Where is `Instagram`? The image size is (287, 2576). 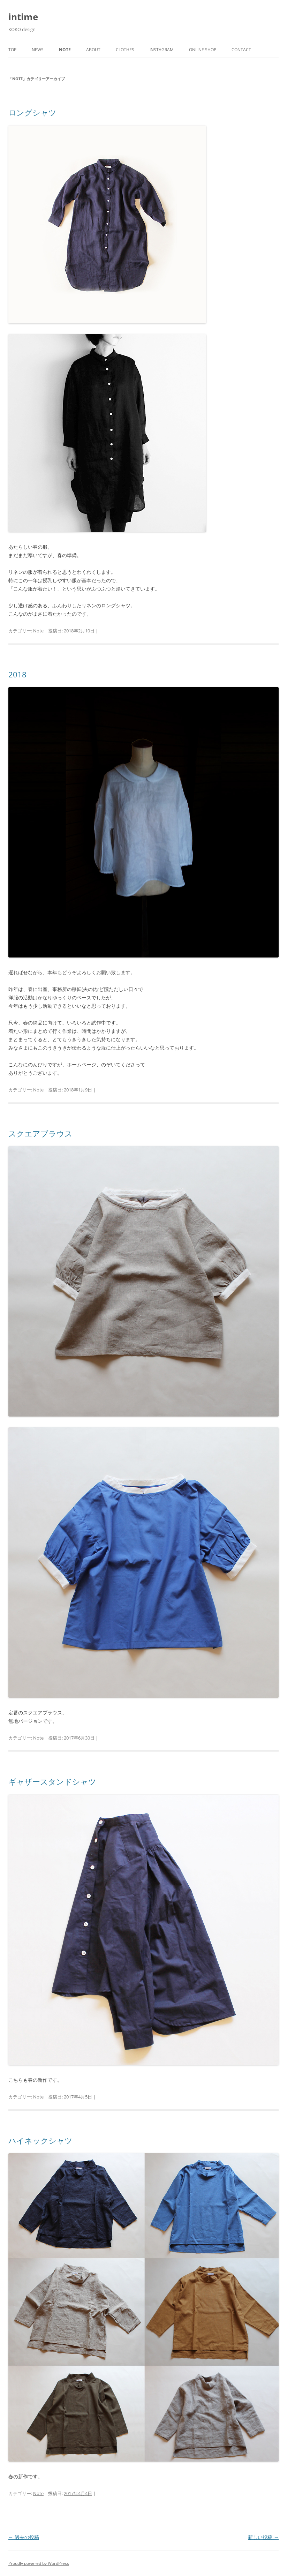 Instagram is located at coordinates (162, 50).